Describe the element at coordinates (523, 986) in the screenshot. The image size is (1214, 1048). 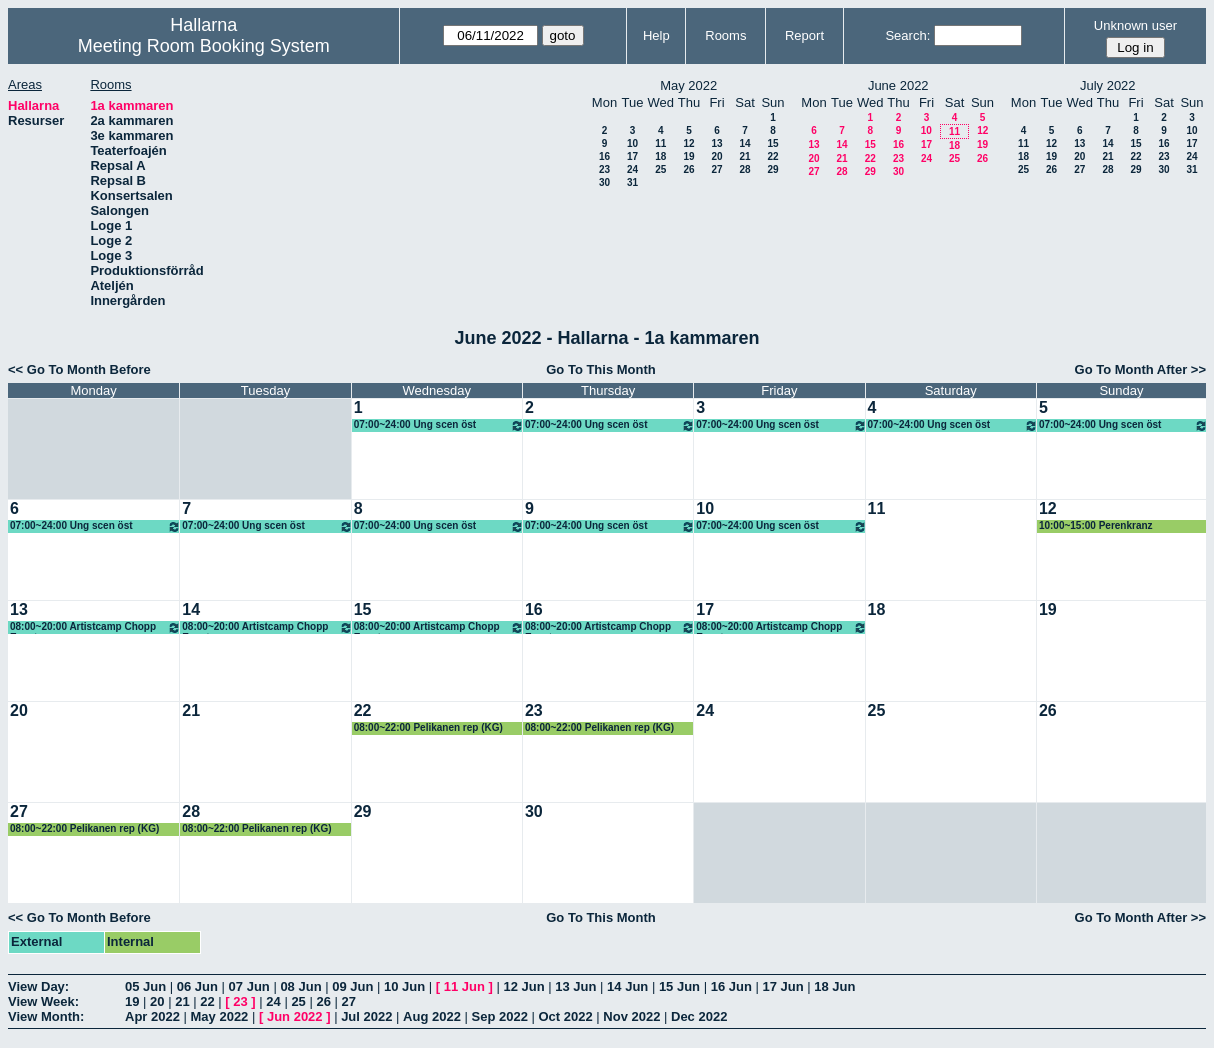
I see `12 Jun` at that location.